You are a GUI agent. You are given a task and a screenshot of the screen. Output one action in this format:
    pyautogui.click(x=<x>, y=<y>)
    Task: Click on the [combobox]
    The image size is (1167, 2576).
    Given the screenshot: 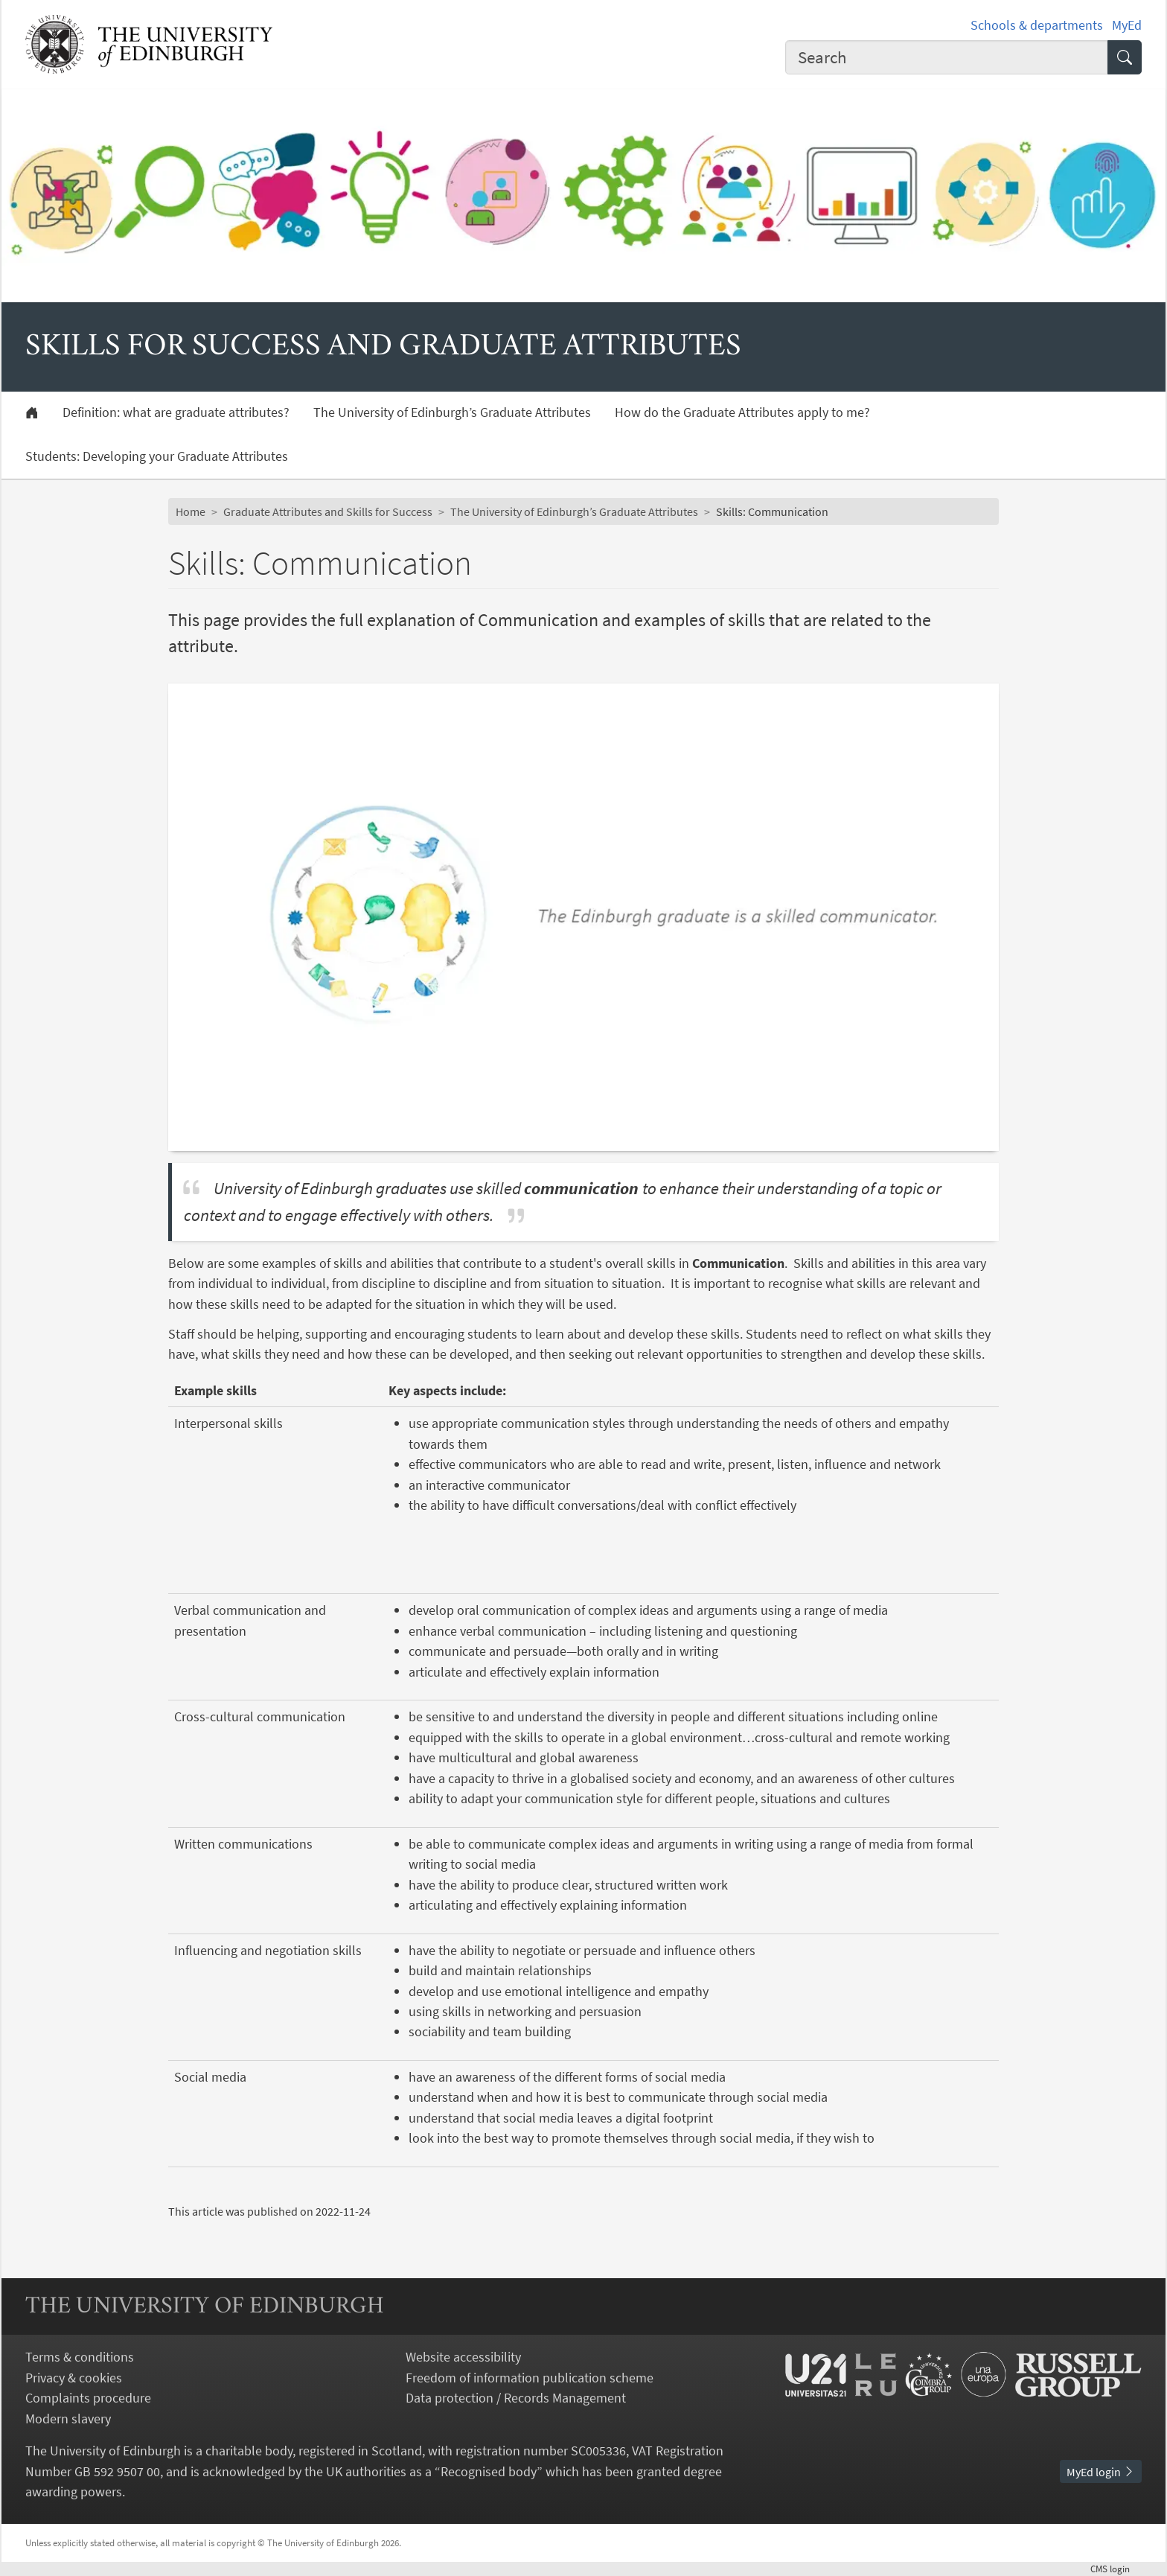 What is the action you would take?
    pyautogui.click(x=946, y=57)
    